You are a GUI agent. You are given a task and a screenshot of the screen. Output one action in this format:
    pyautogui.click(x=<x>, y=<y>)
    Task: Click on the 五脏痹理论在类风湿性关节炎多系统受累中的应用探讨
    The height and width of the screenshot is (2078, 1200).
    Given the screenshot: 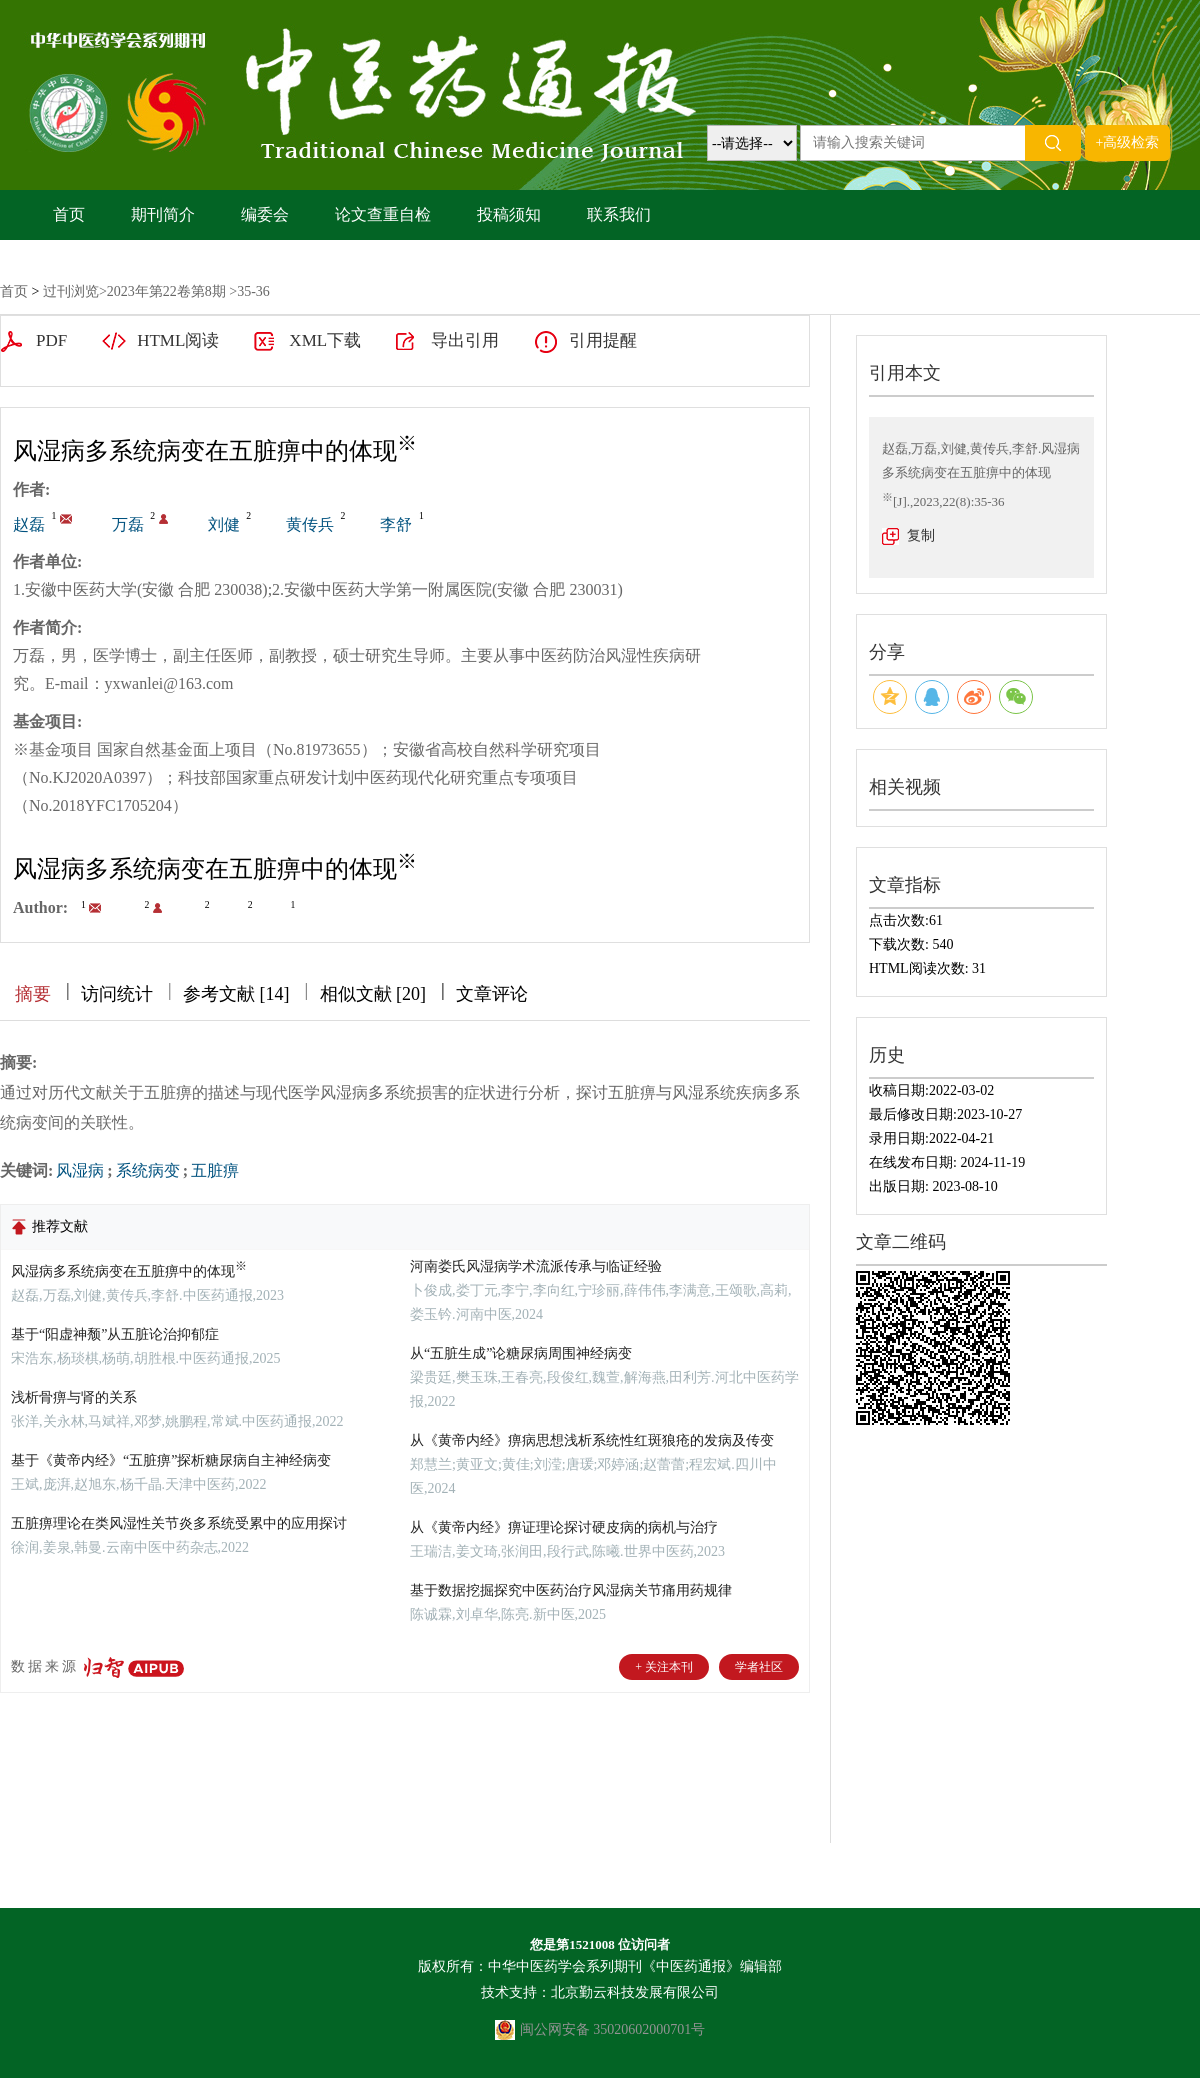 What is the action you would take?
    pyautogui.click(x=179, y=1523)
    